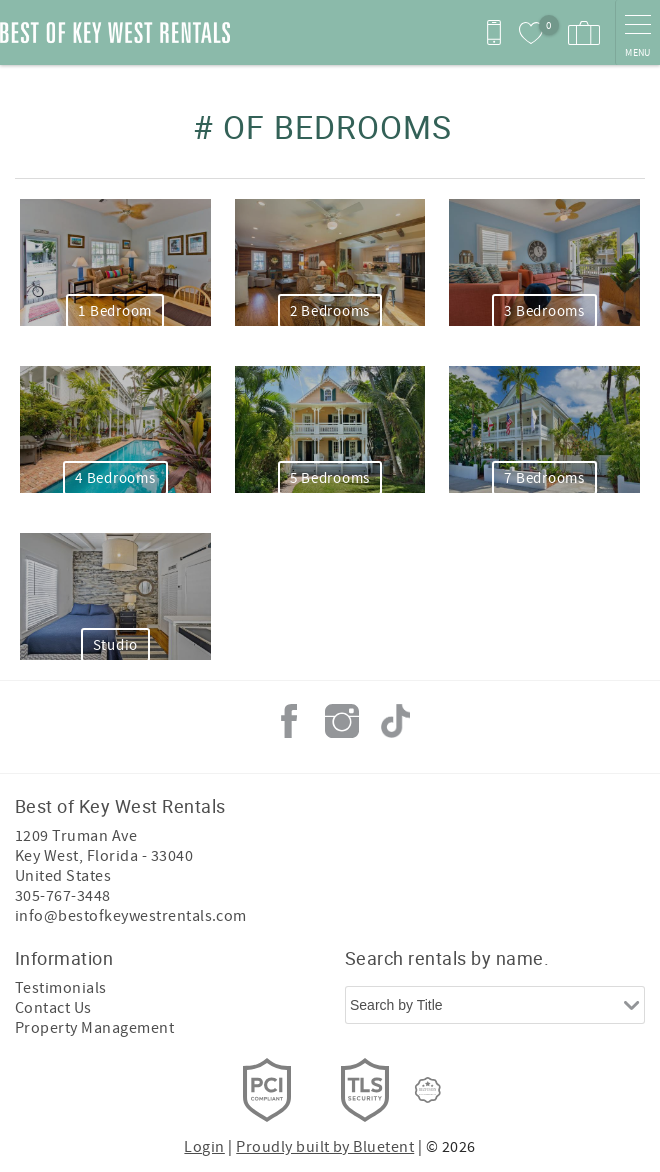 The width and height of the screenshot is (660, 1172). What do you see at coordinates (325, 1147) in the screenshot?
I see `Proudly built by Bluetent` at bounding box center [325, 1147].